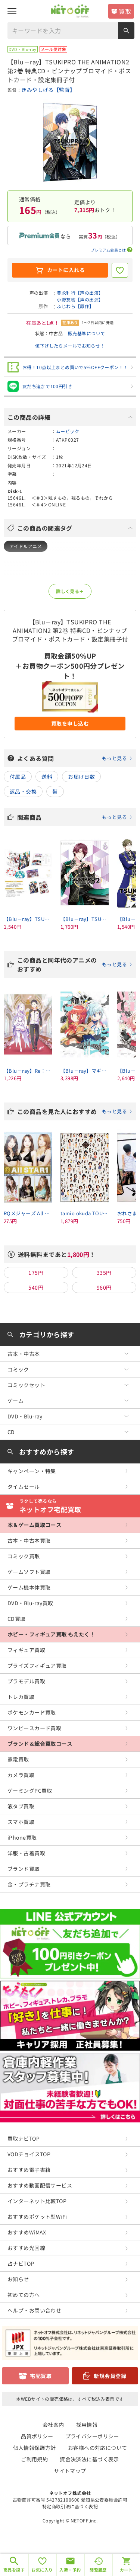 The height and width of the screenshot is (2576, 140). Describe the element at coordinates (20, 1775) in the screenshot. I see `カメラ買取` at that location.